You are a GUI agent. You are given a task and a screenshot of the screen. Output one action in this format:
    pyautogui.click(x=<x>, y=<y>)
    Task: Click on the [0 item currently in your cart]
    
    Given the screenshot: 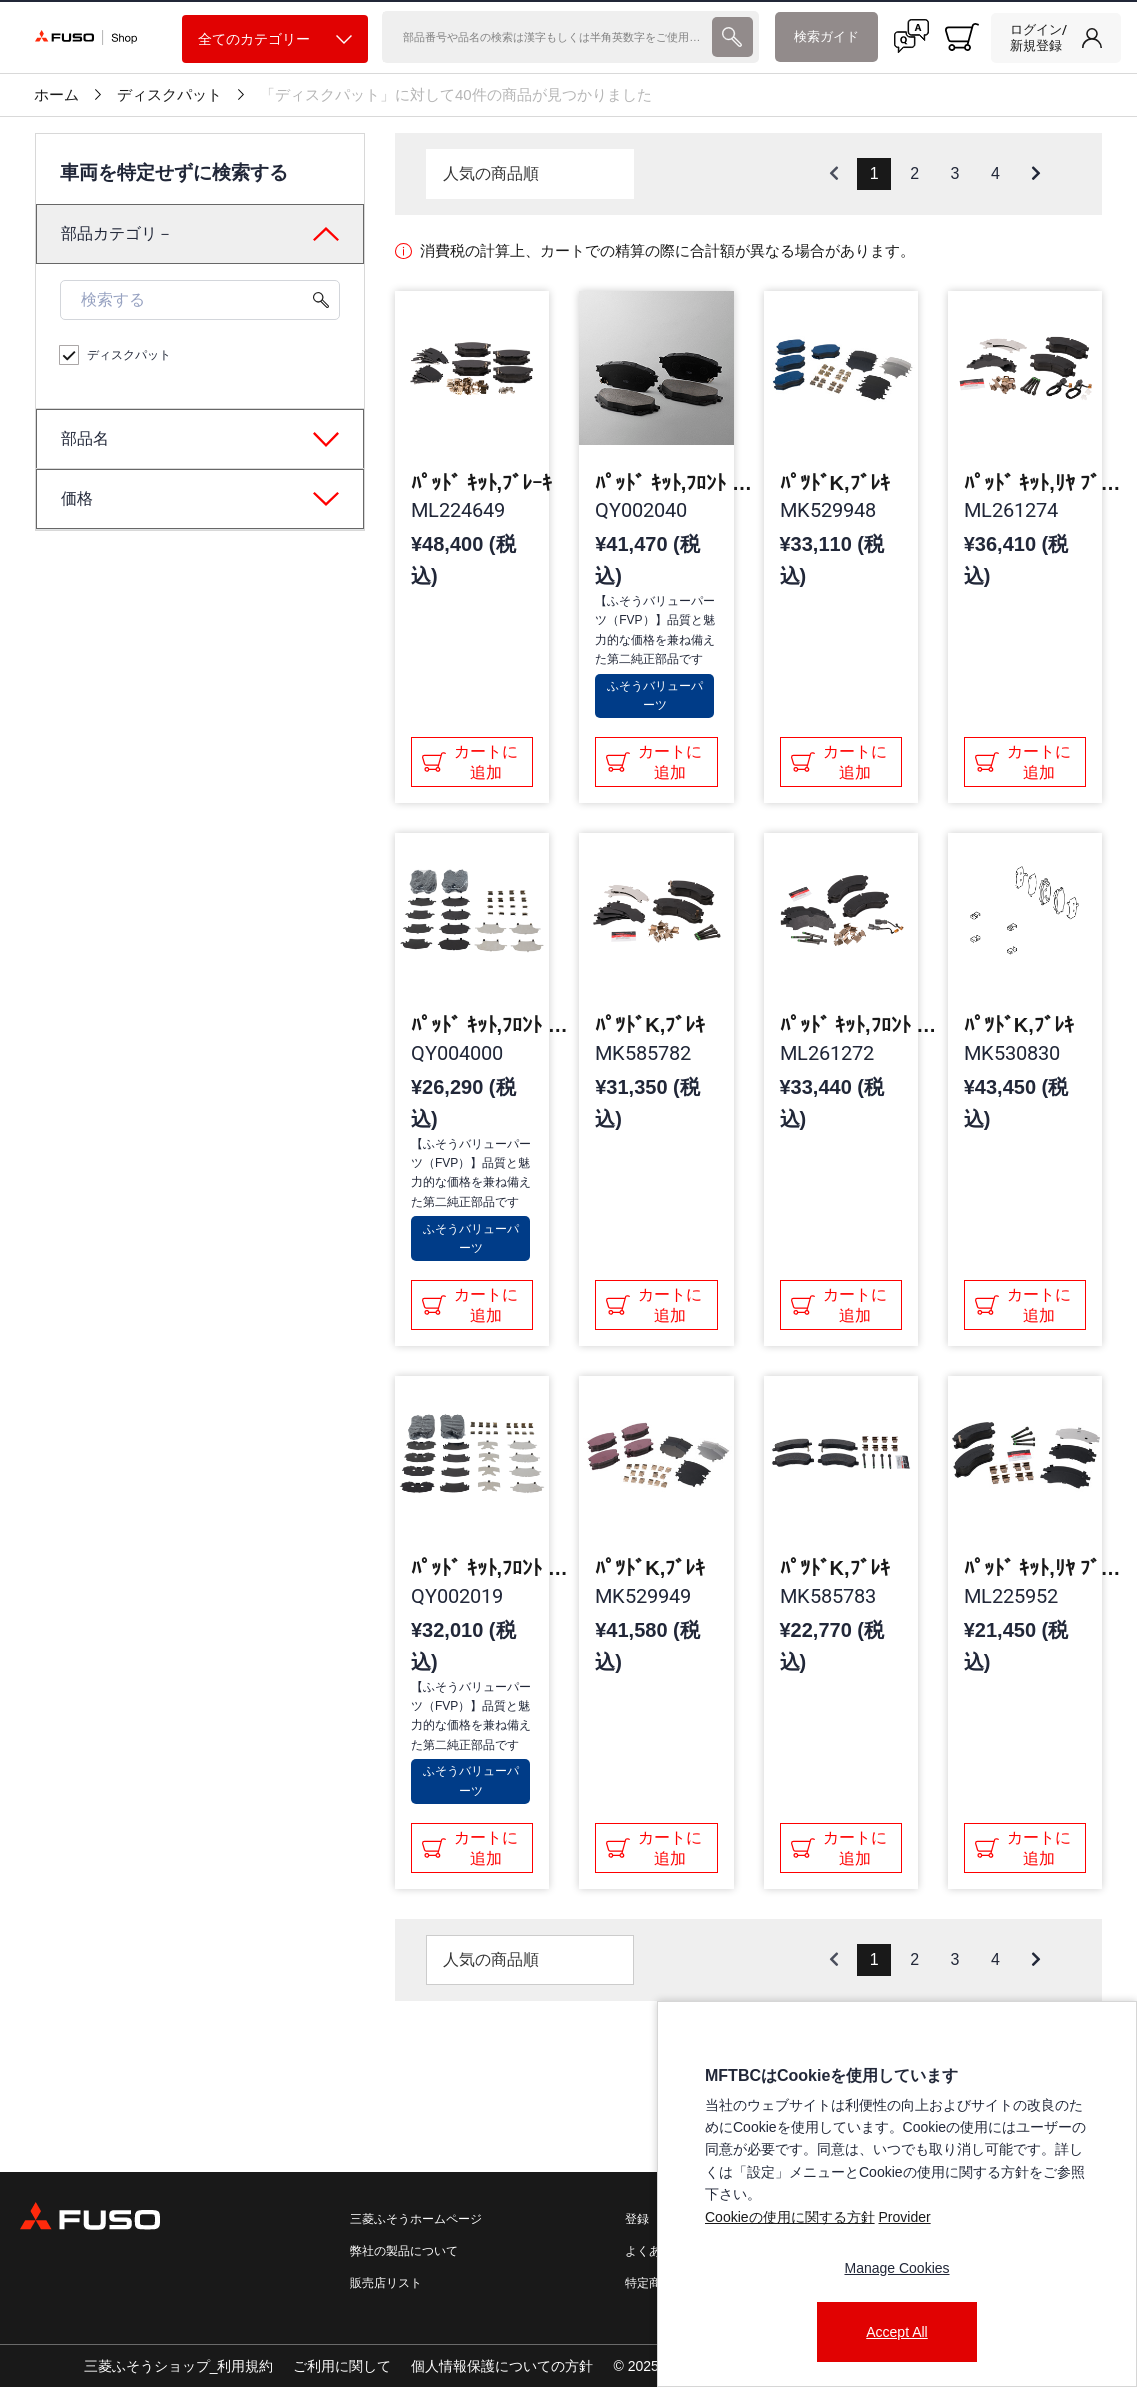 What is the action you would take?
    pyautogui.click(x=962, y=37)
    